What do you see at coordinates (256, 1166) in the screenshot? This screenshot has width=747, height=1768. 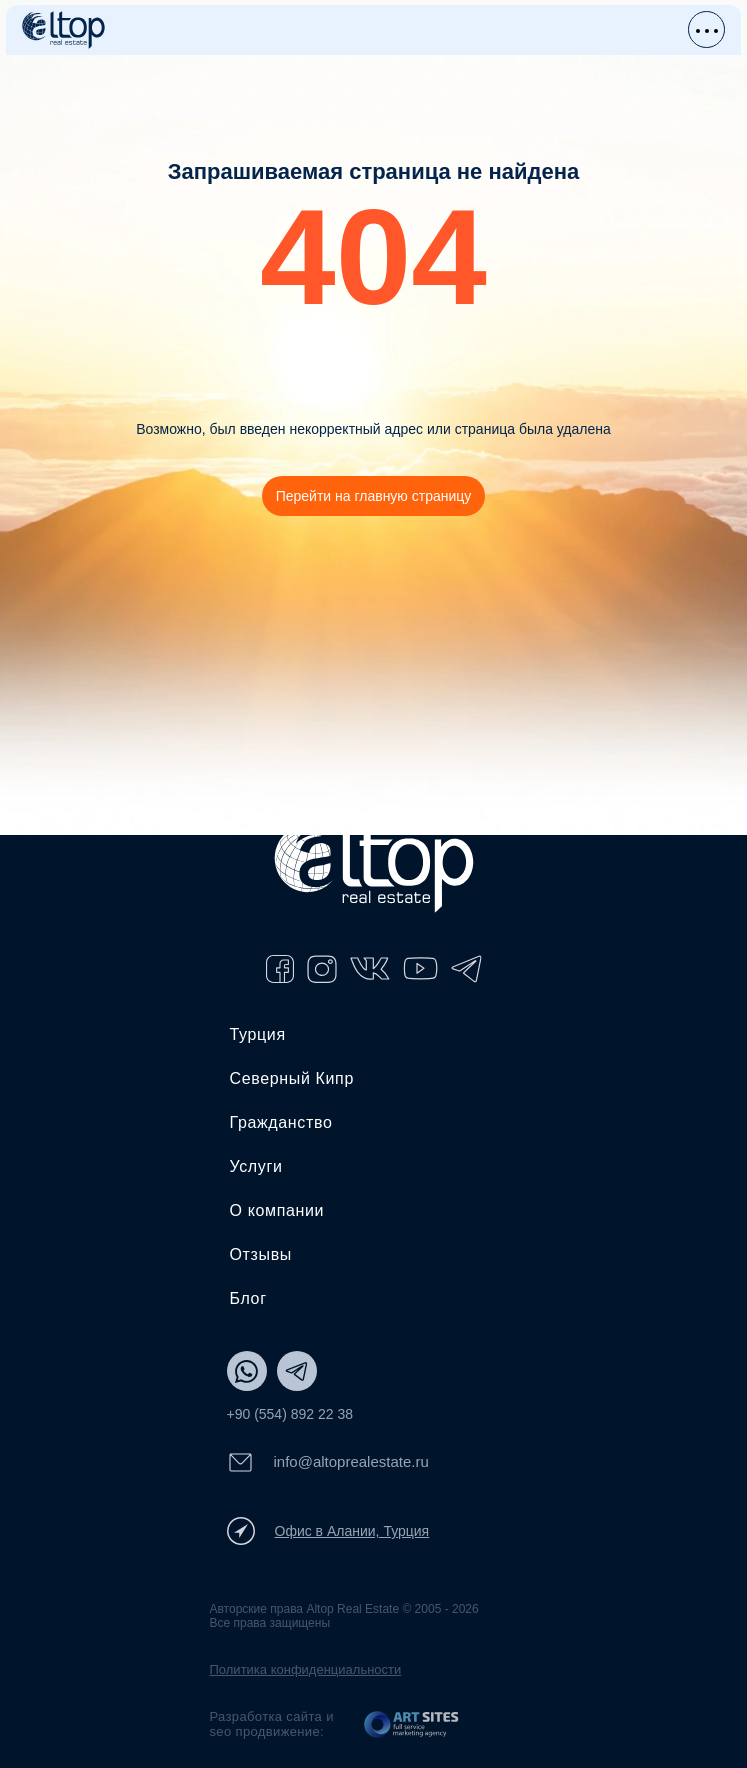 I see `Услуги` at bounding box center [256, 1166].